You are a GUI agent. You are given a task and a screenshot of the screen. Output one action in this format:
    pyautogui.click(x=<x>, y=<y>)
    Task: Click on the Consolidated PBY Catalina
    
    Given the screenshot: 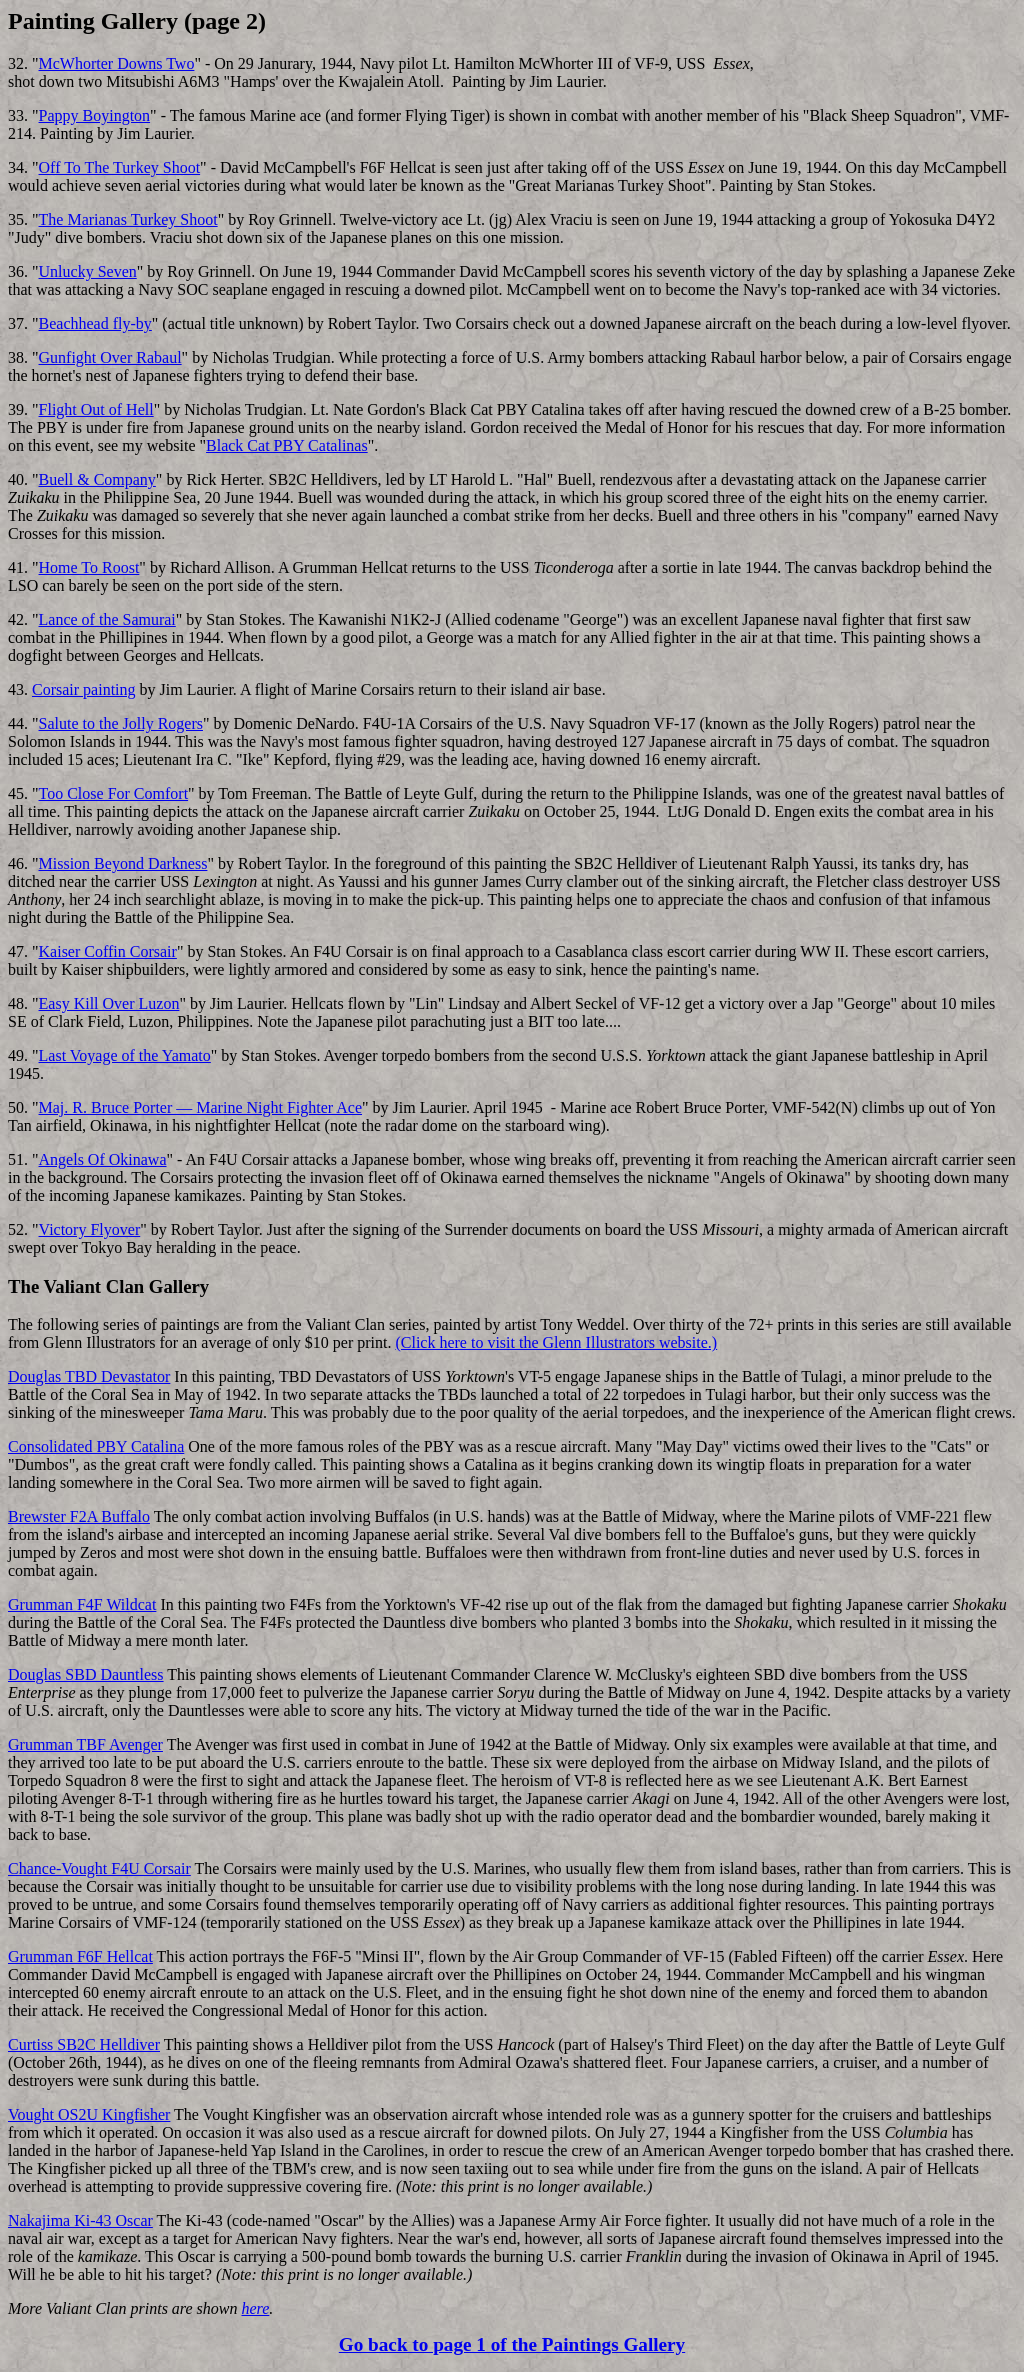 What is the action you would take?
    pyautogui.click(x=96, y=1446)
    